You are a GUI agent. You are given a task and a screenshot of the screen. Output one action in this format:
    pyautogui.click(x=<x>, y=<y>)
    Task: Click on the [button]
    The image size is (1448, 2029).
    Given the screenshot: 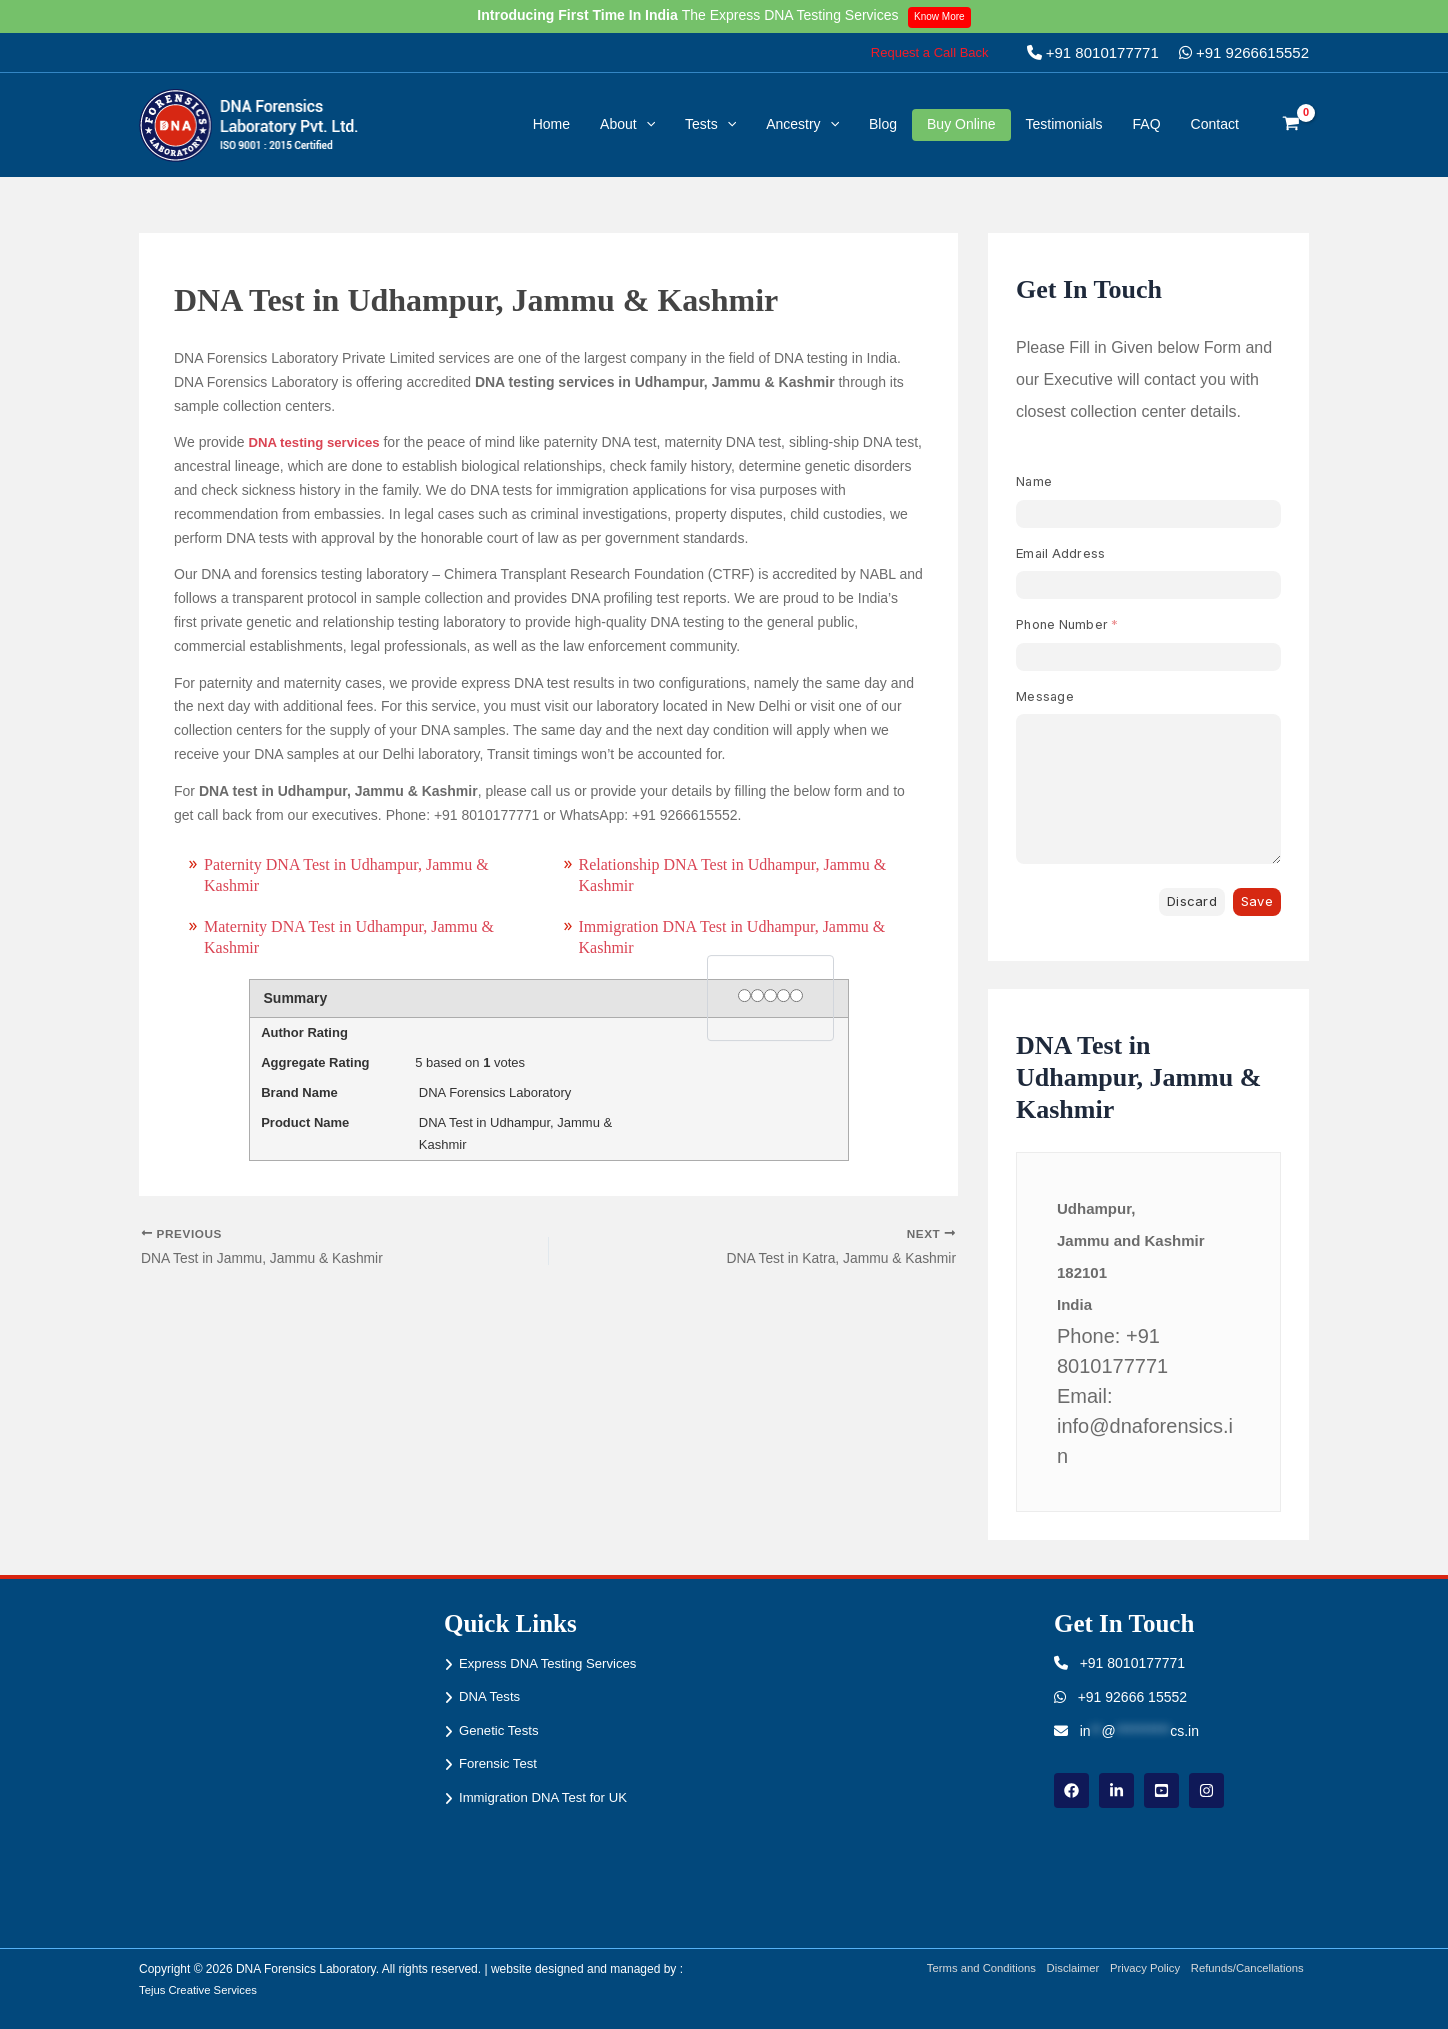 What is the action you would take?
    pyautogui.click(x=930, y=52)
    